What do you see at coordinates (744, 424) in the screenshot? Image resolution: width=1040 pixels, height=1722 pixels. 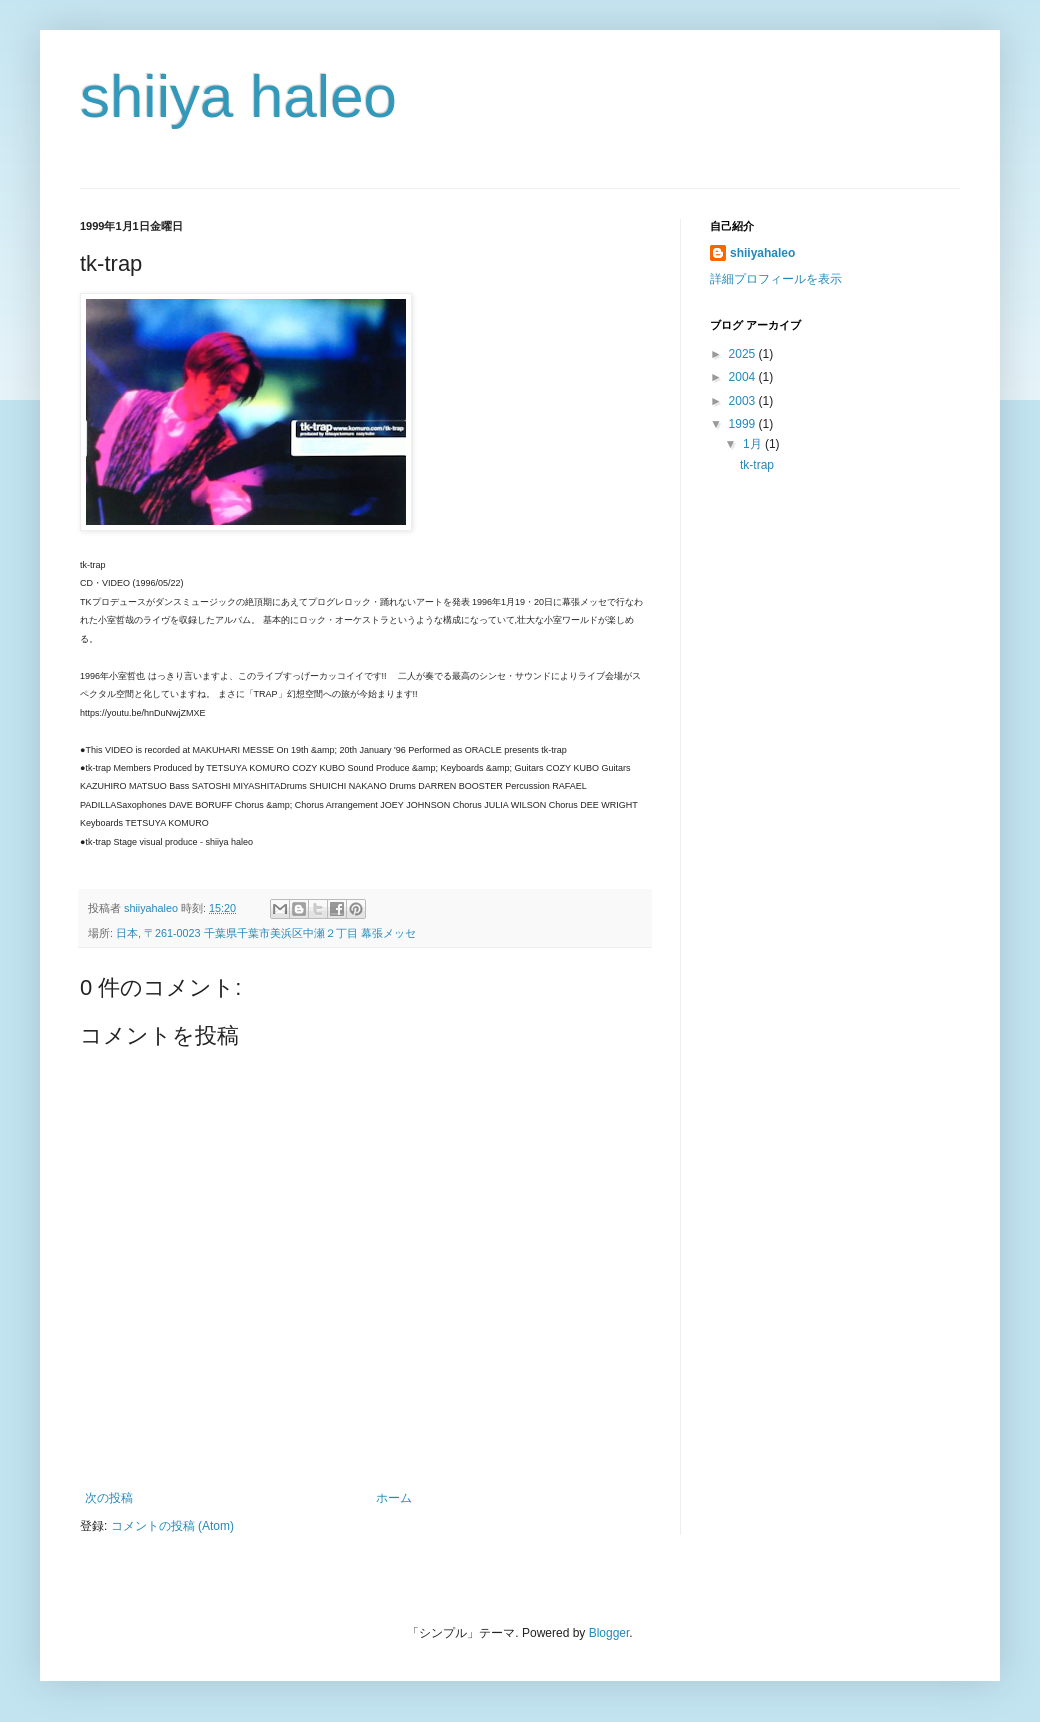 I see `1999` at bounding box center [744, 424].